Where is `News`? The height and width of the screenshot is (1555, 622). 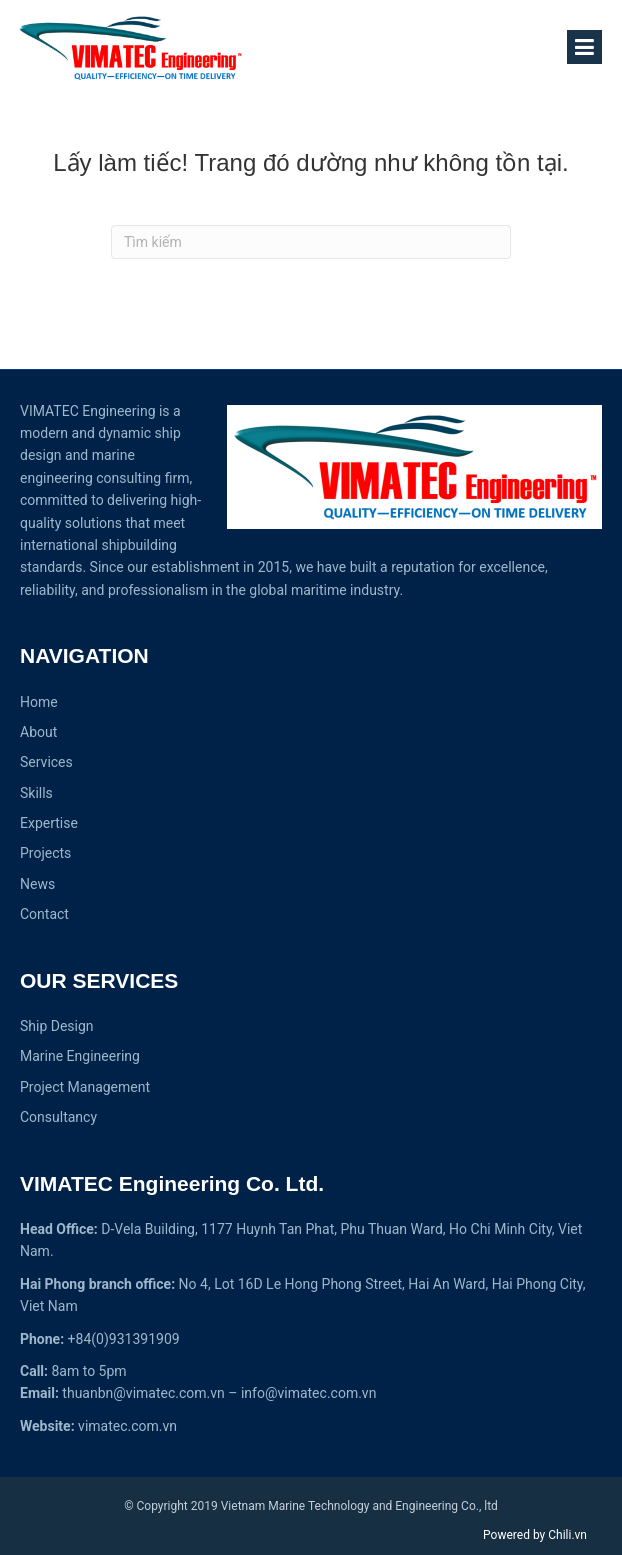
News is located at coordinates (37, 884).